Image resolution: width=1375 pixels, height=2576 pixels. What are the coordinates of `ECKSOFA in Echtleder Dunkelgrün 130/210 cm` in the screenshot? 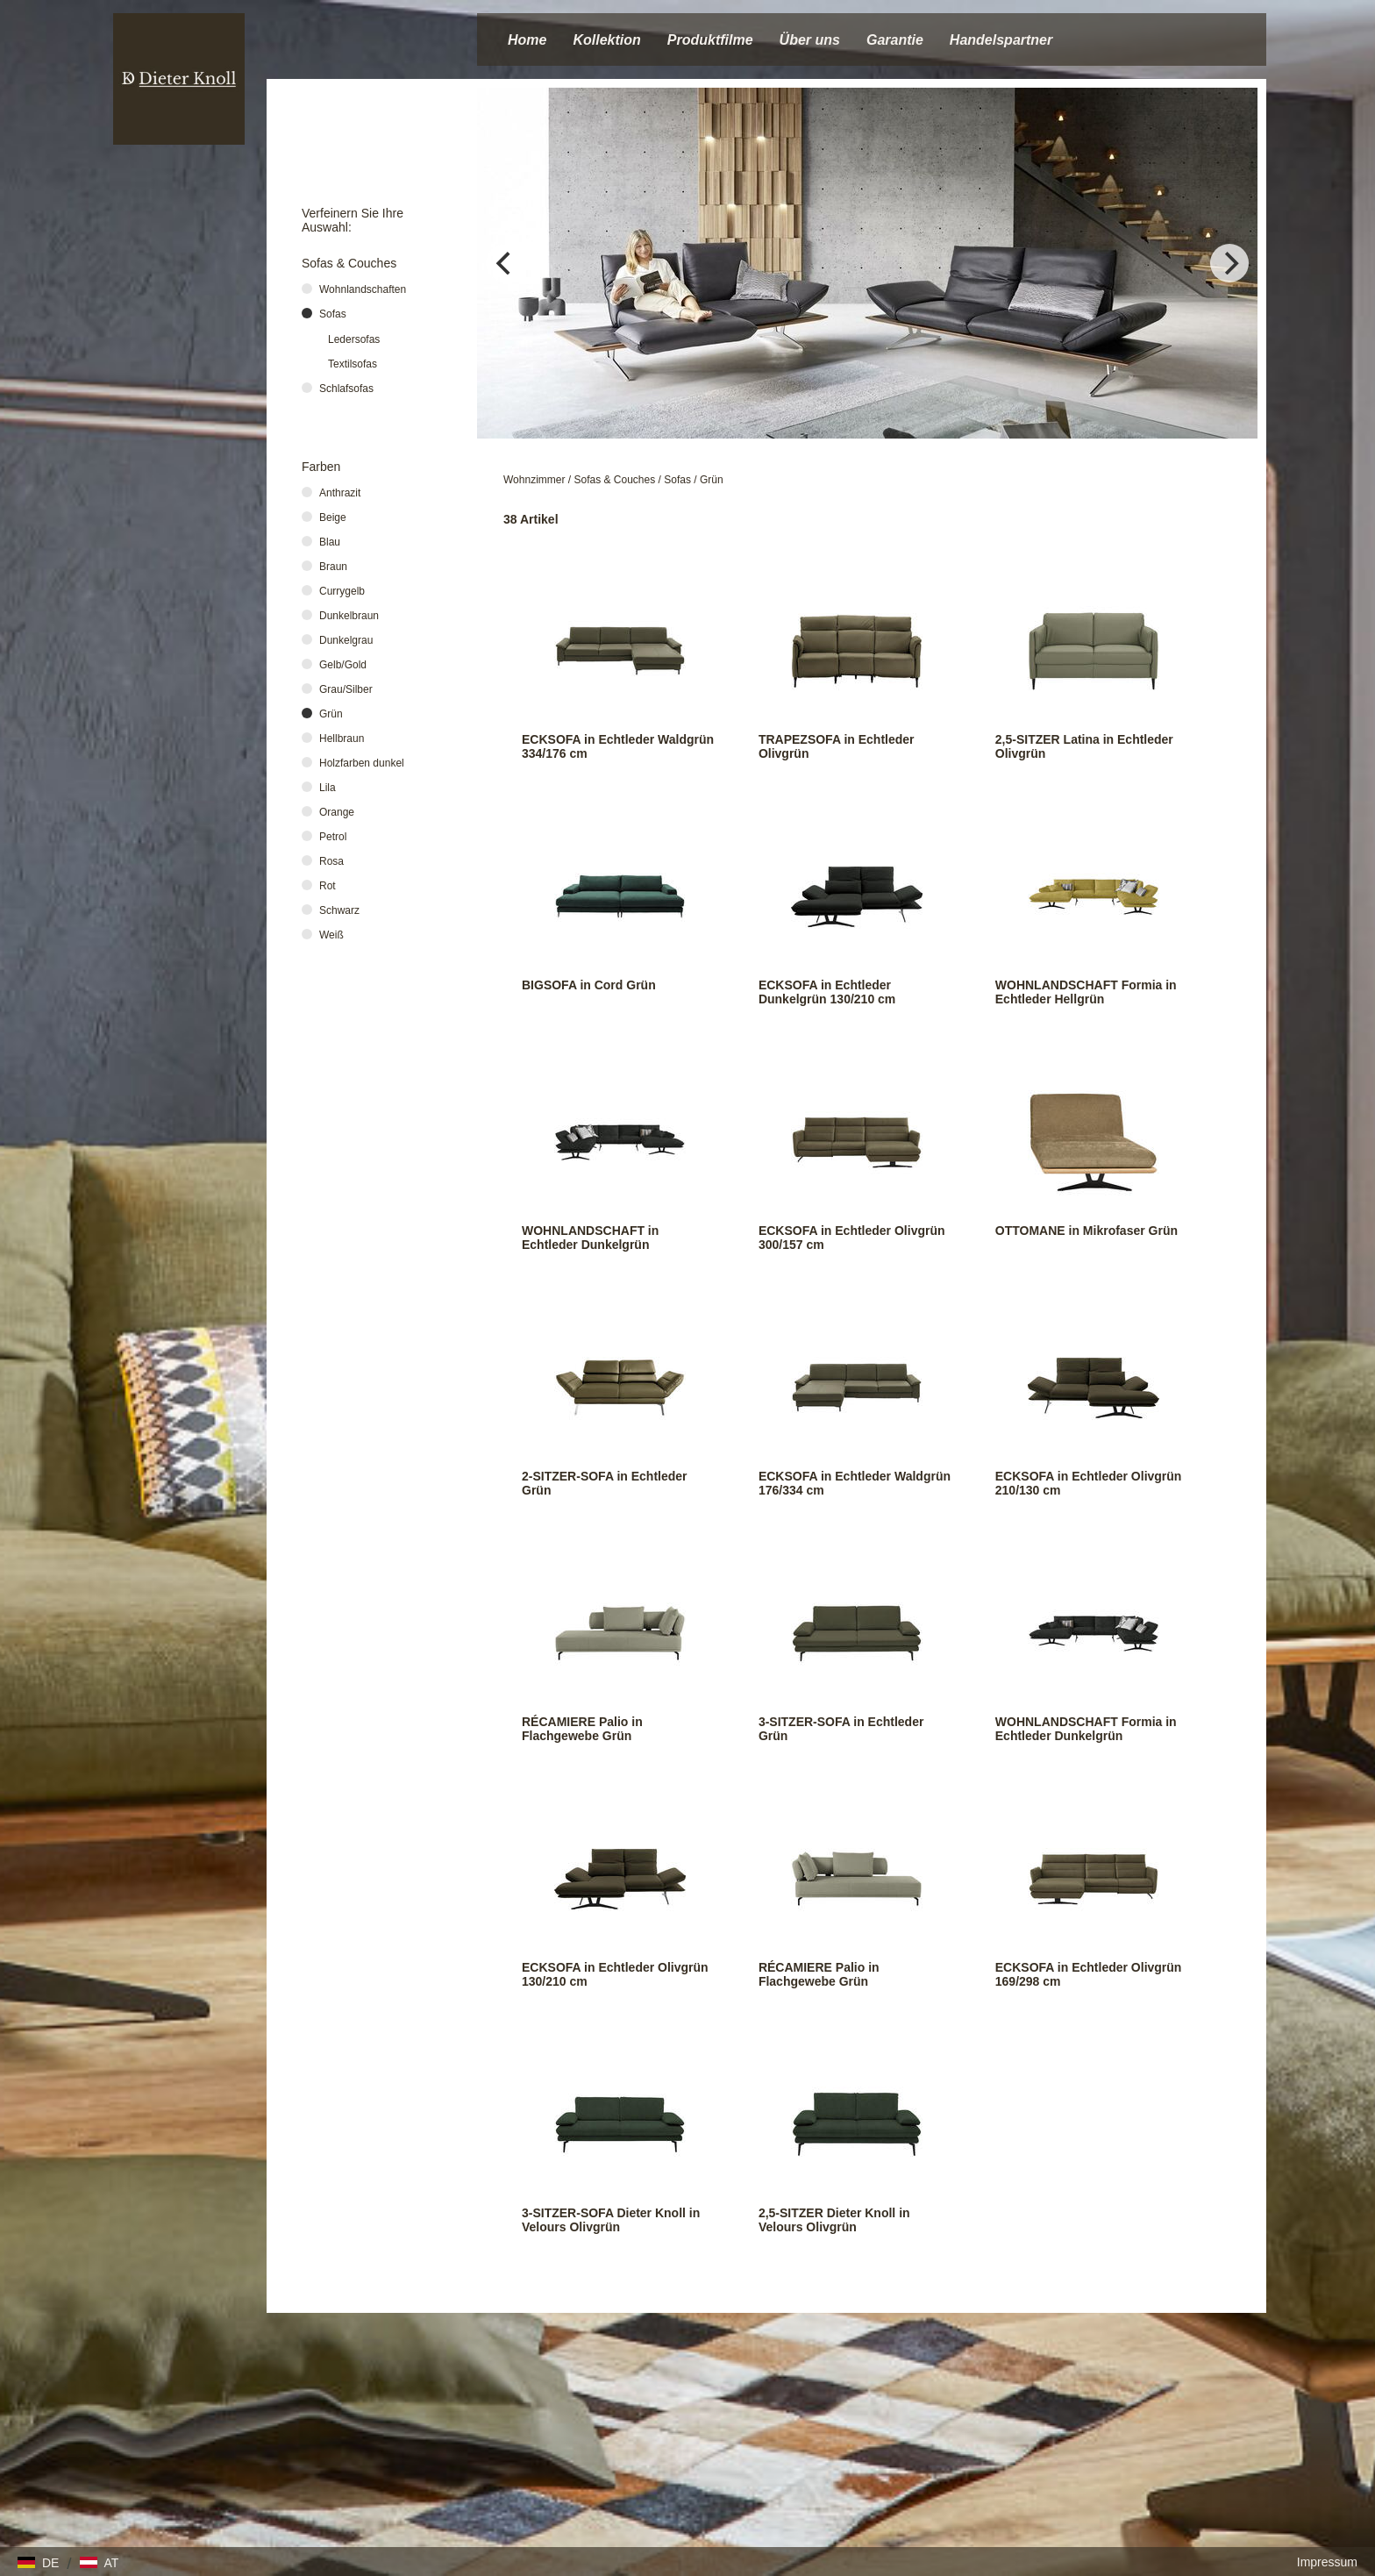 It's located at (827, 992).